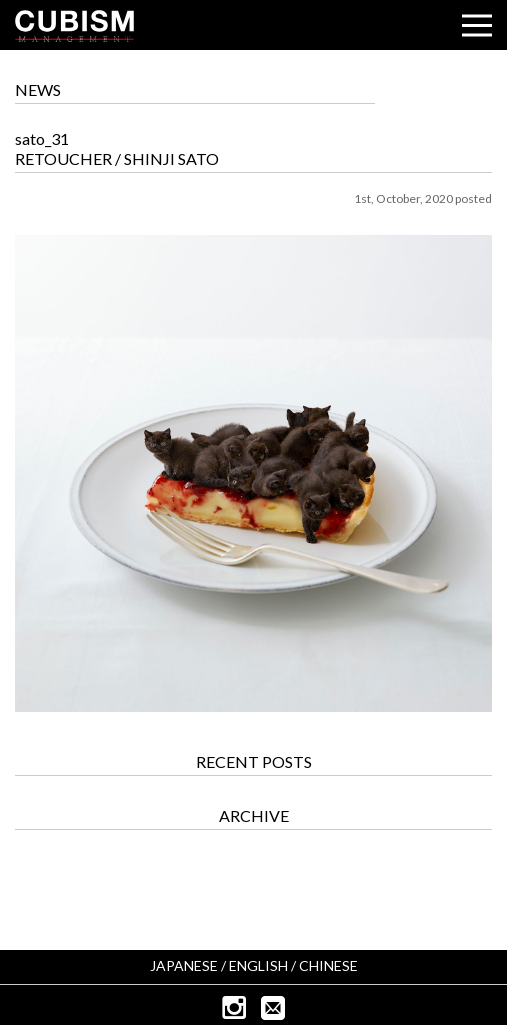 The height and width of the screenshot is (1025, 507). What do you see at coordinates (75, 26) in the screenshot?
I see `CUBISM INC.` at bounding box center [75, 26].